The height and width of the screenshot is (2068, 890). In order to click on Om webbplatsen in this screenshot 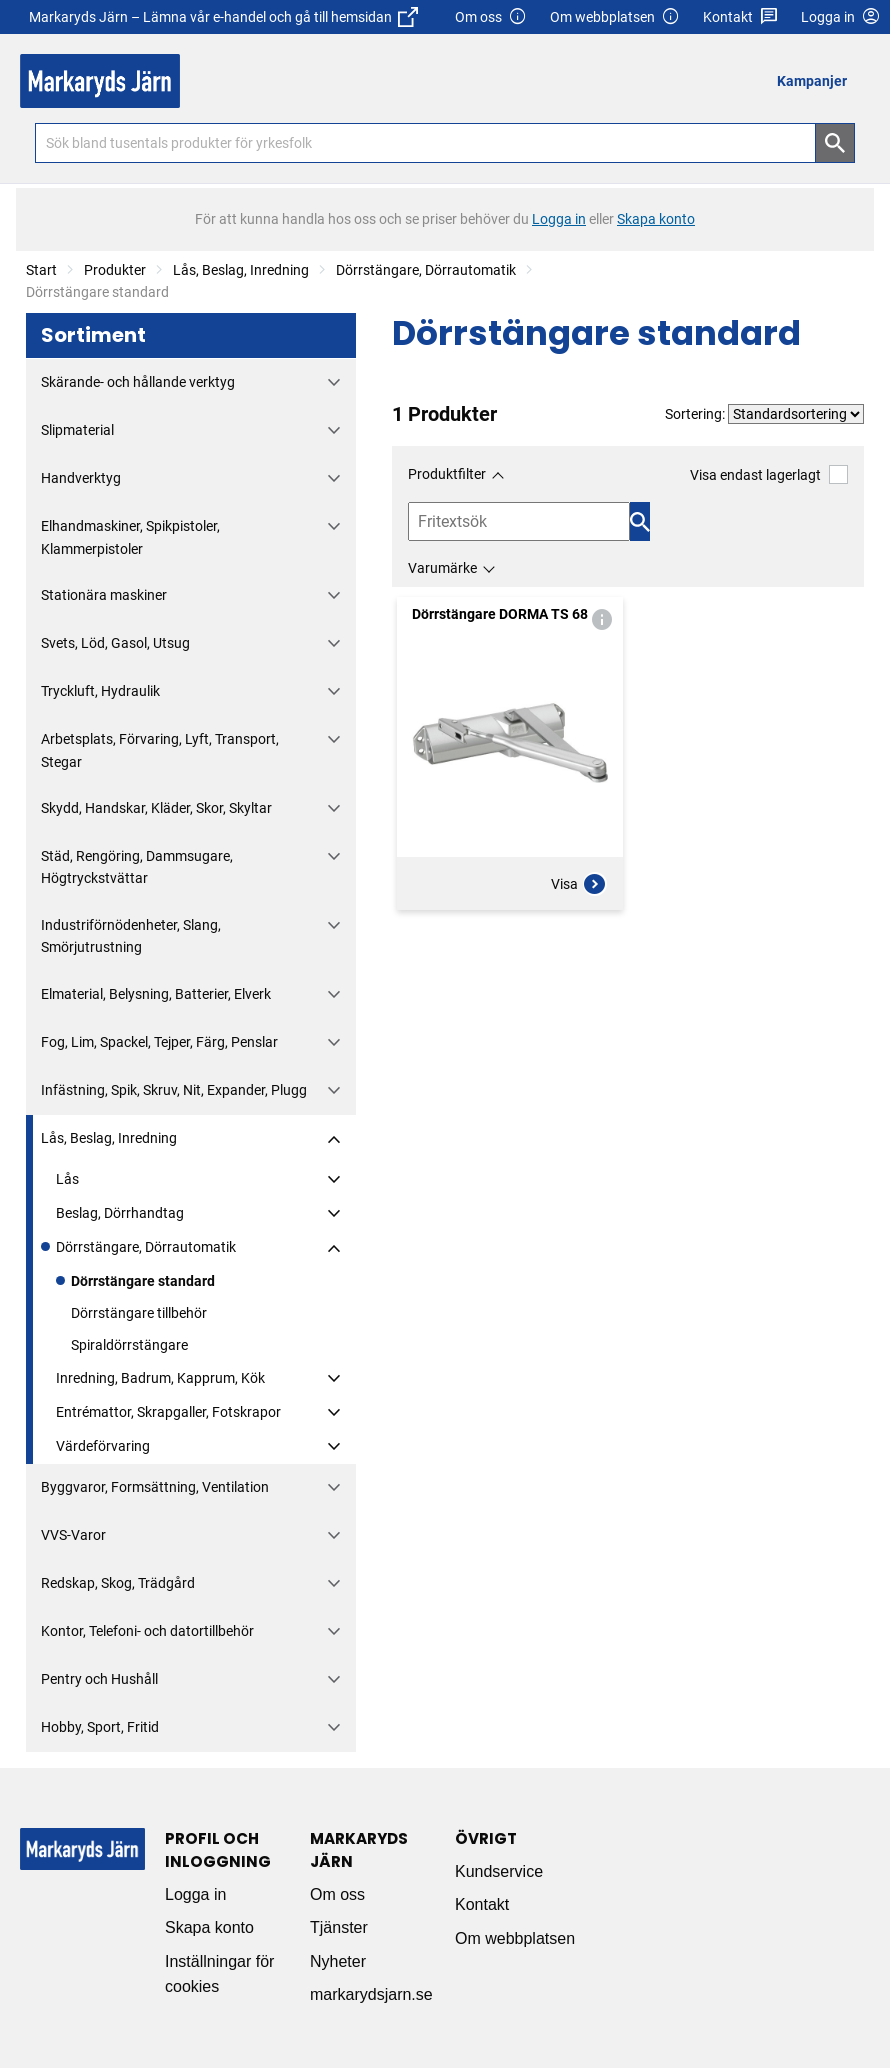, I will do `click(615, 17)`.